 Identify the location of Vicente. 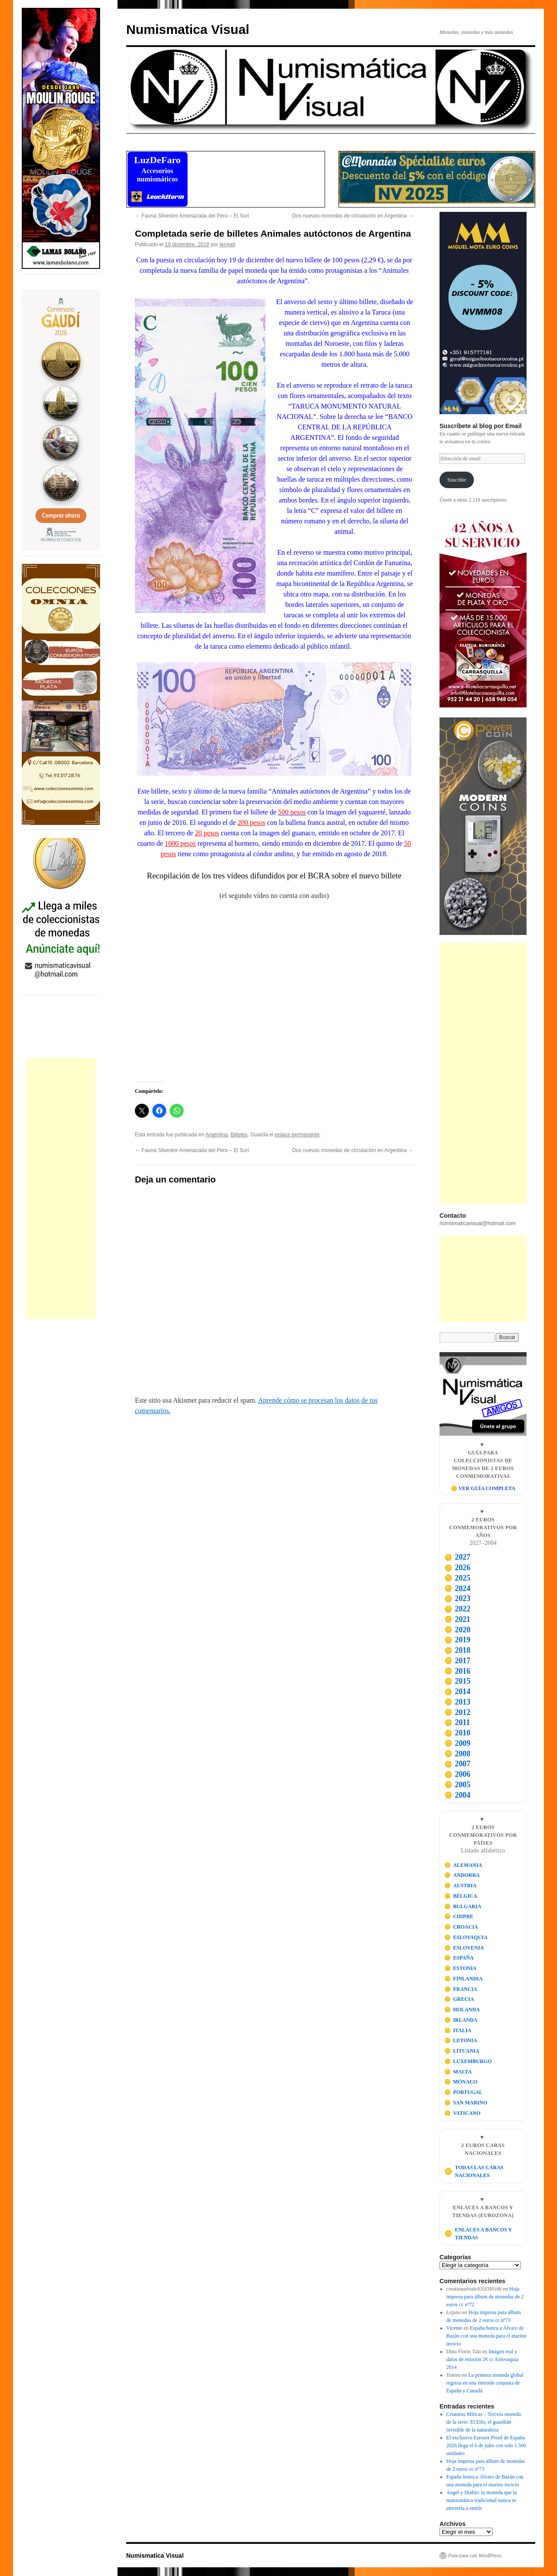
(454, 2328).